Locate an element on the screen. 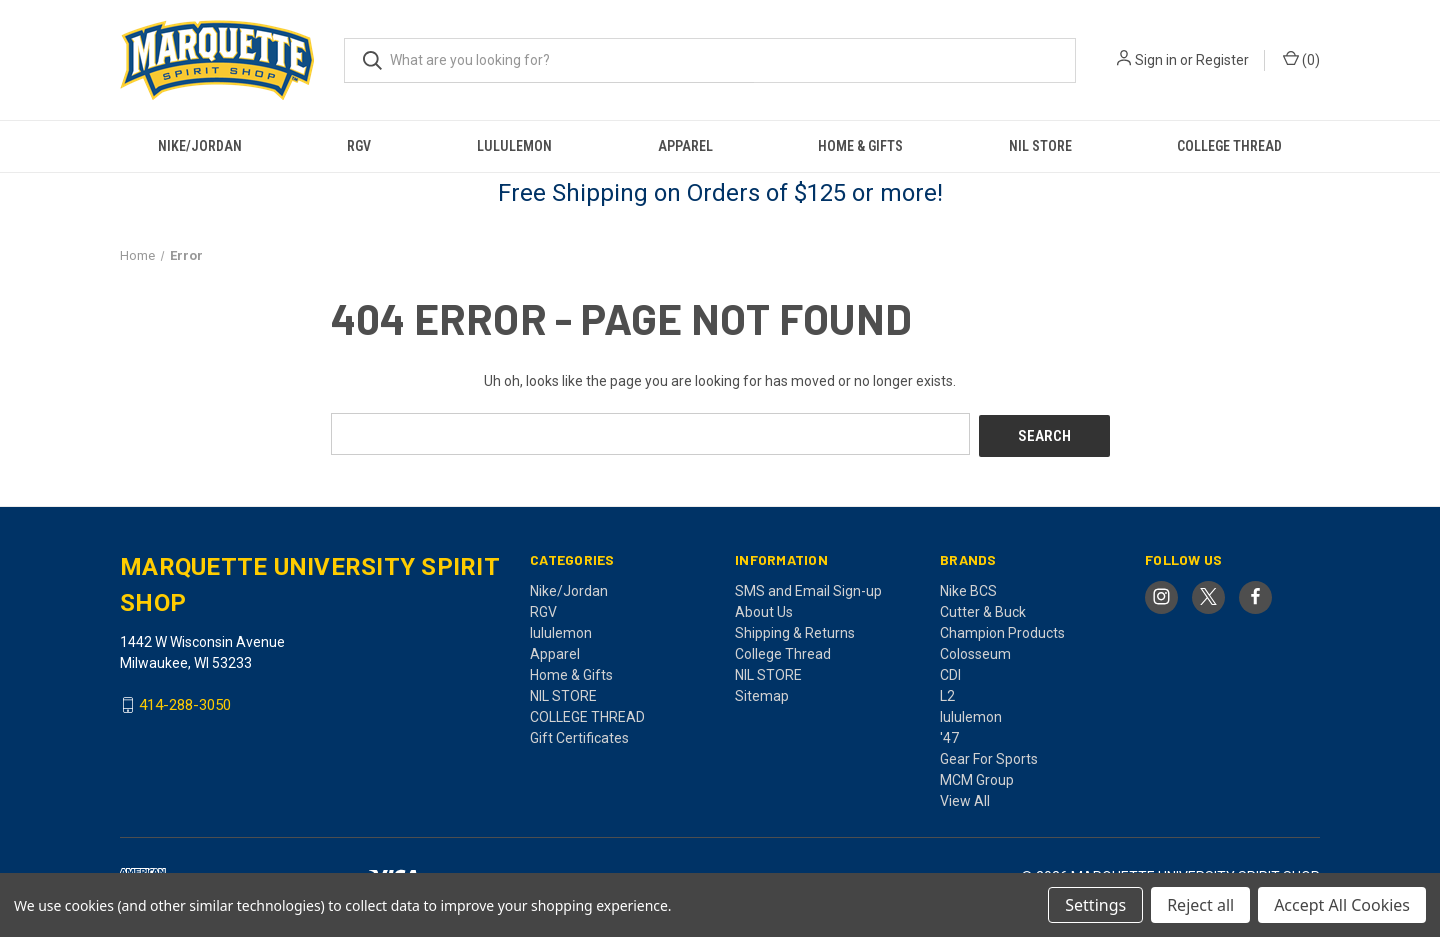  Accept All Cookies is located at coordinates (1342, 905).